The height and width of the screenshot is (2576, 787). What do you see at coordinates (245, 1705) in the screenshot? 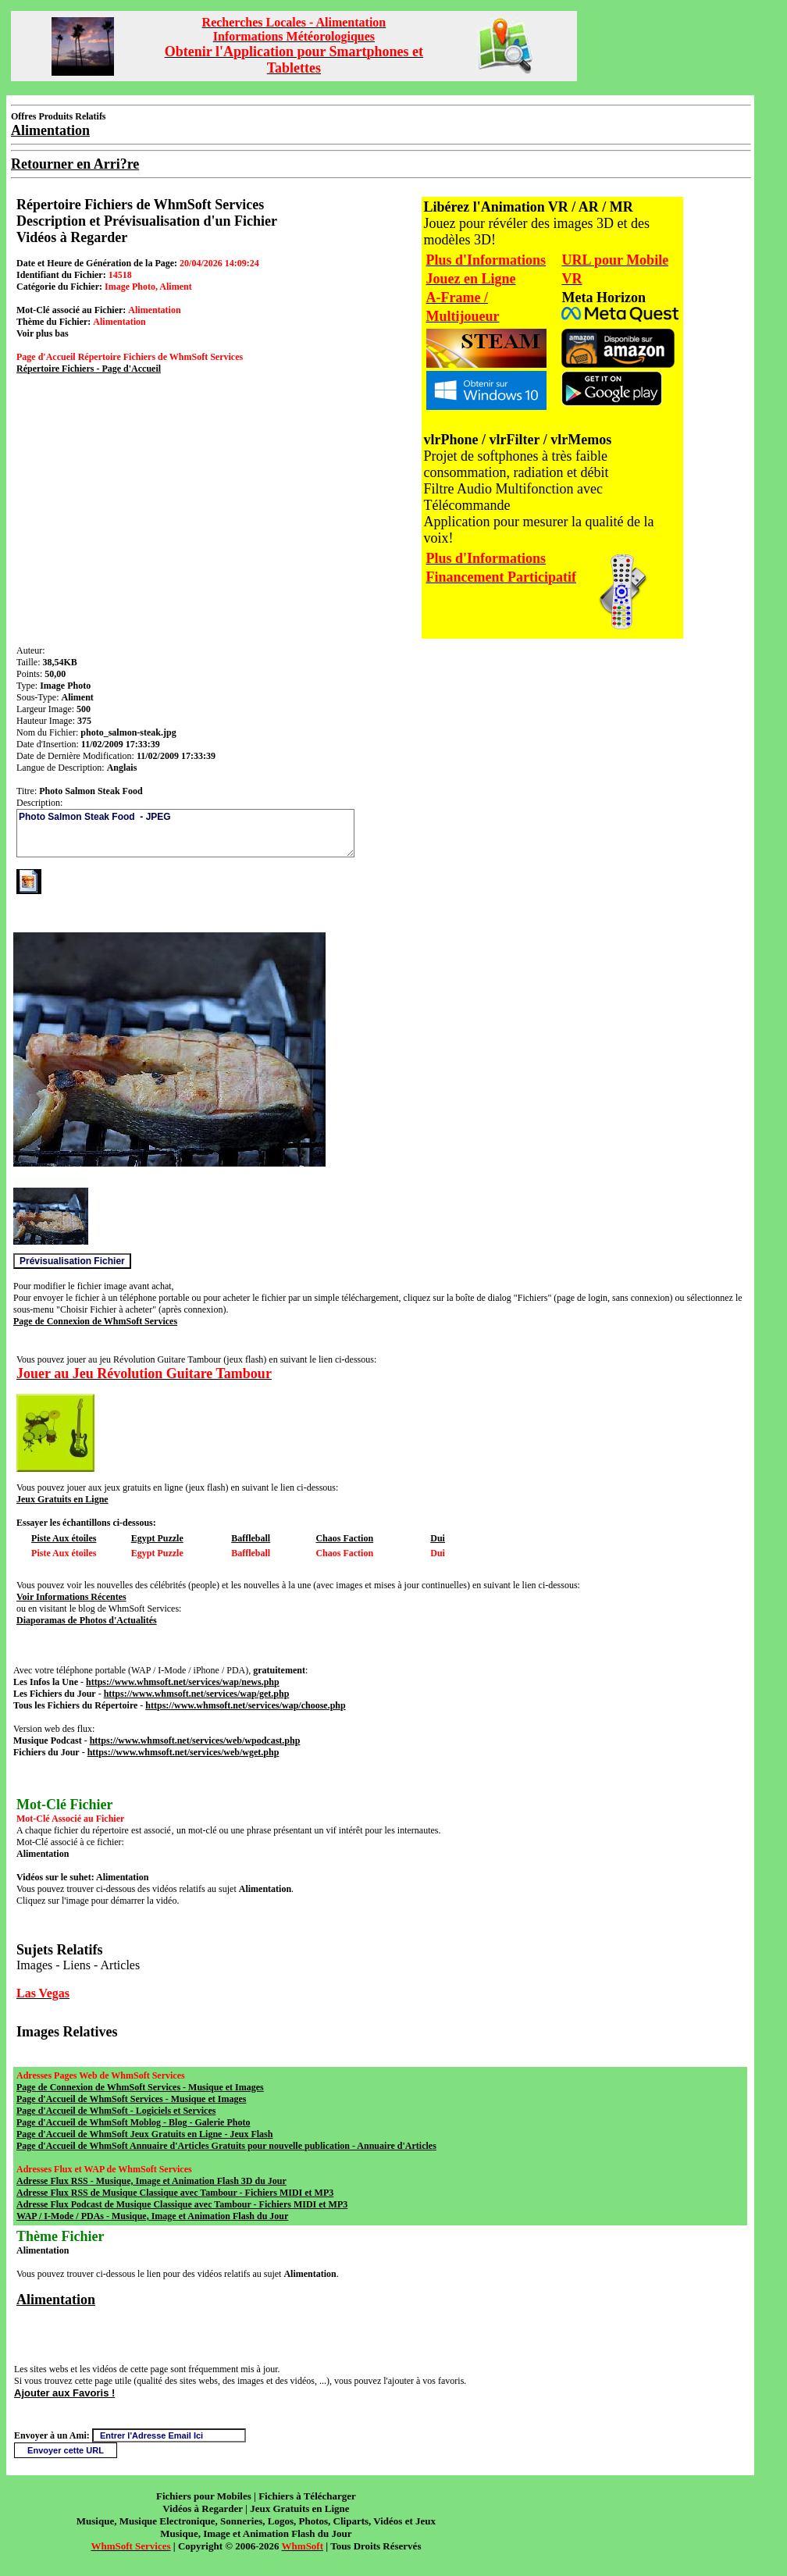
I see `https://www.whmsoft.net/services/wap/choose.php` at bounding box center [245, 1705].